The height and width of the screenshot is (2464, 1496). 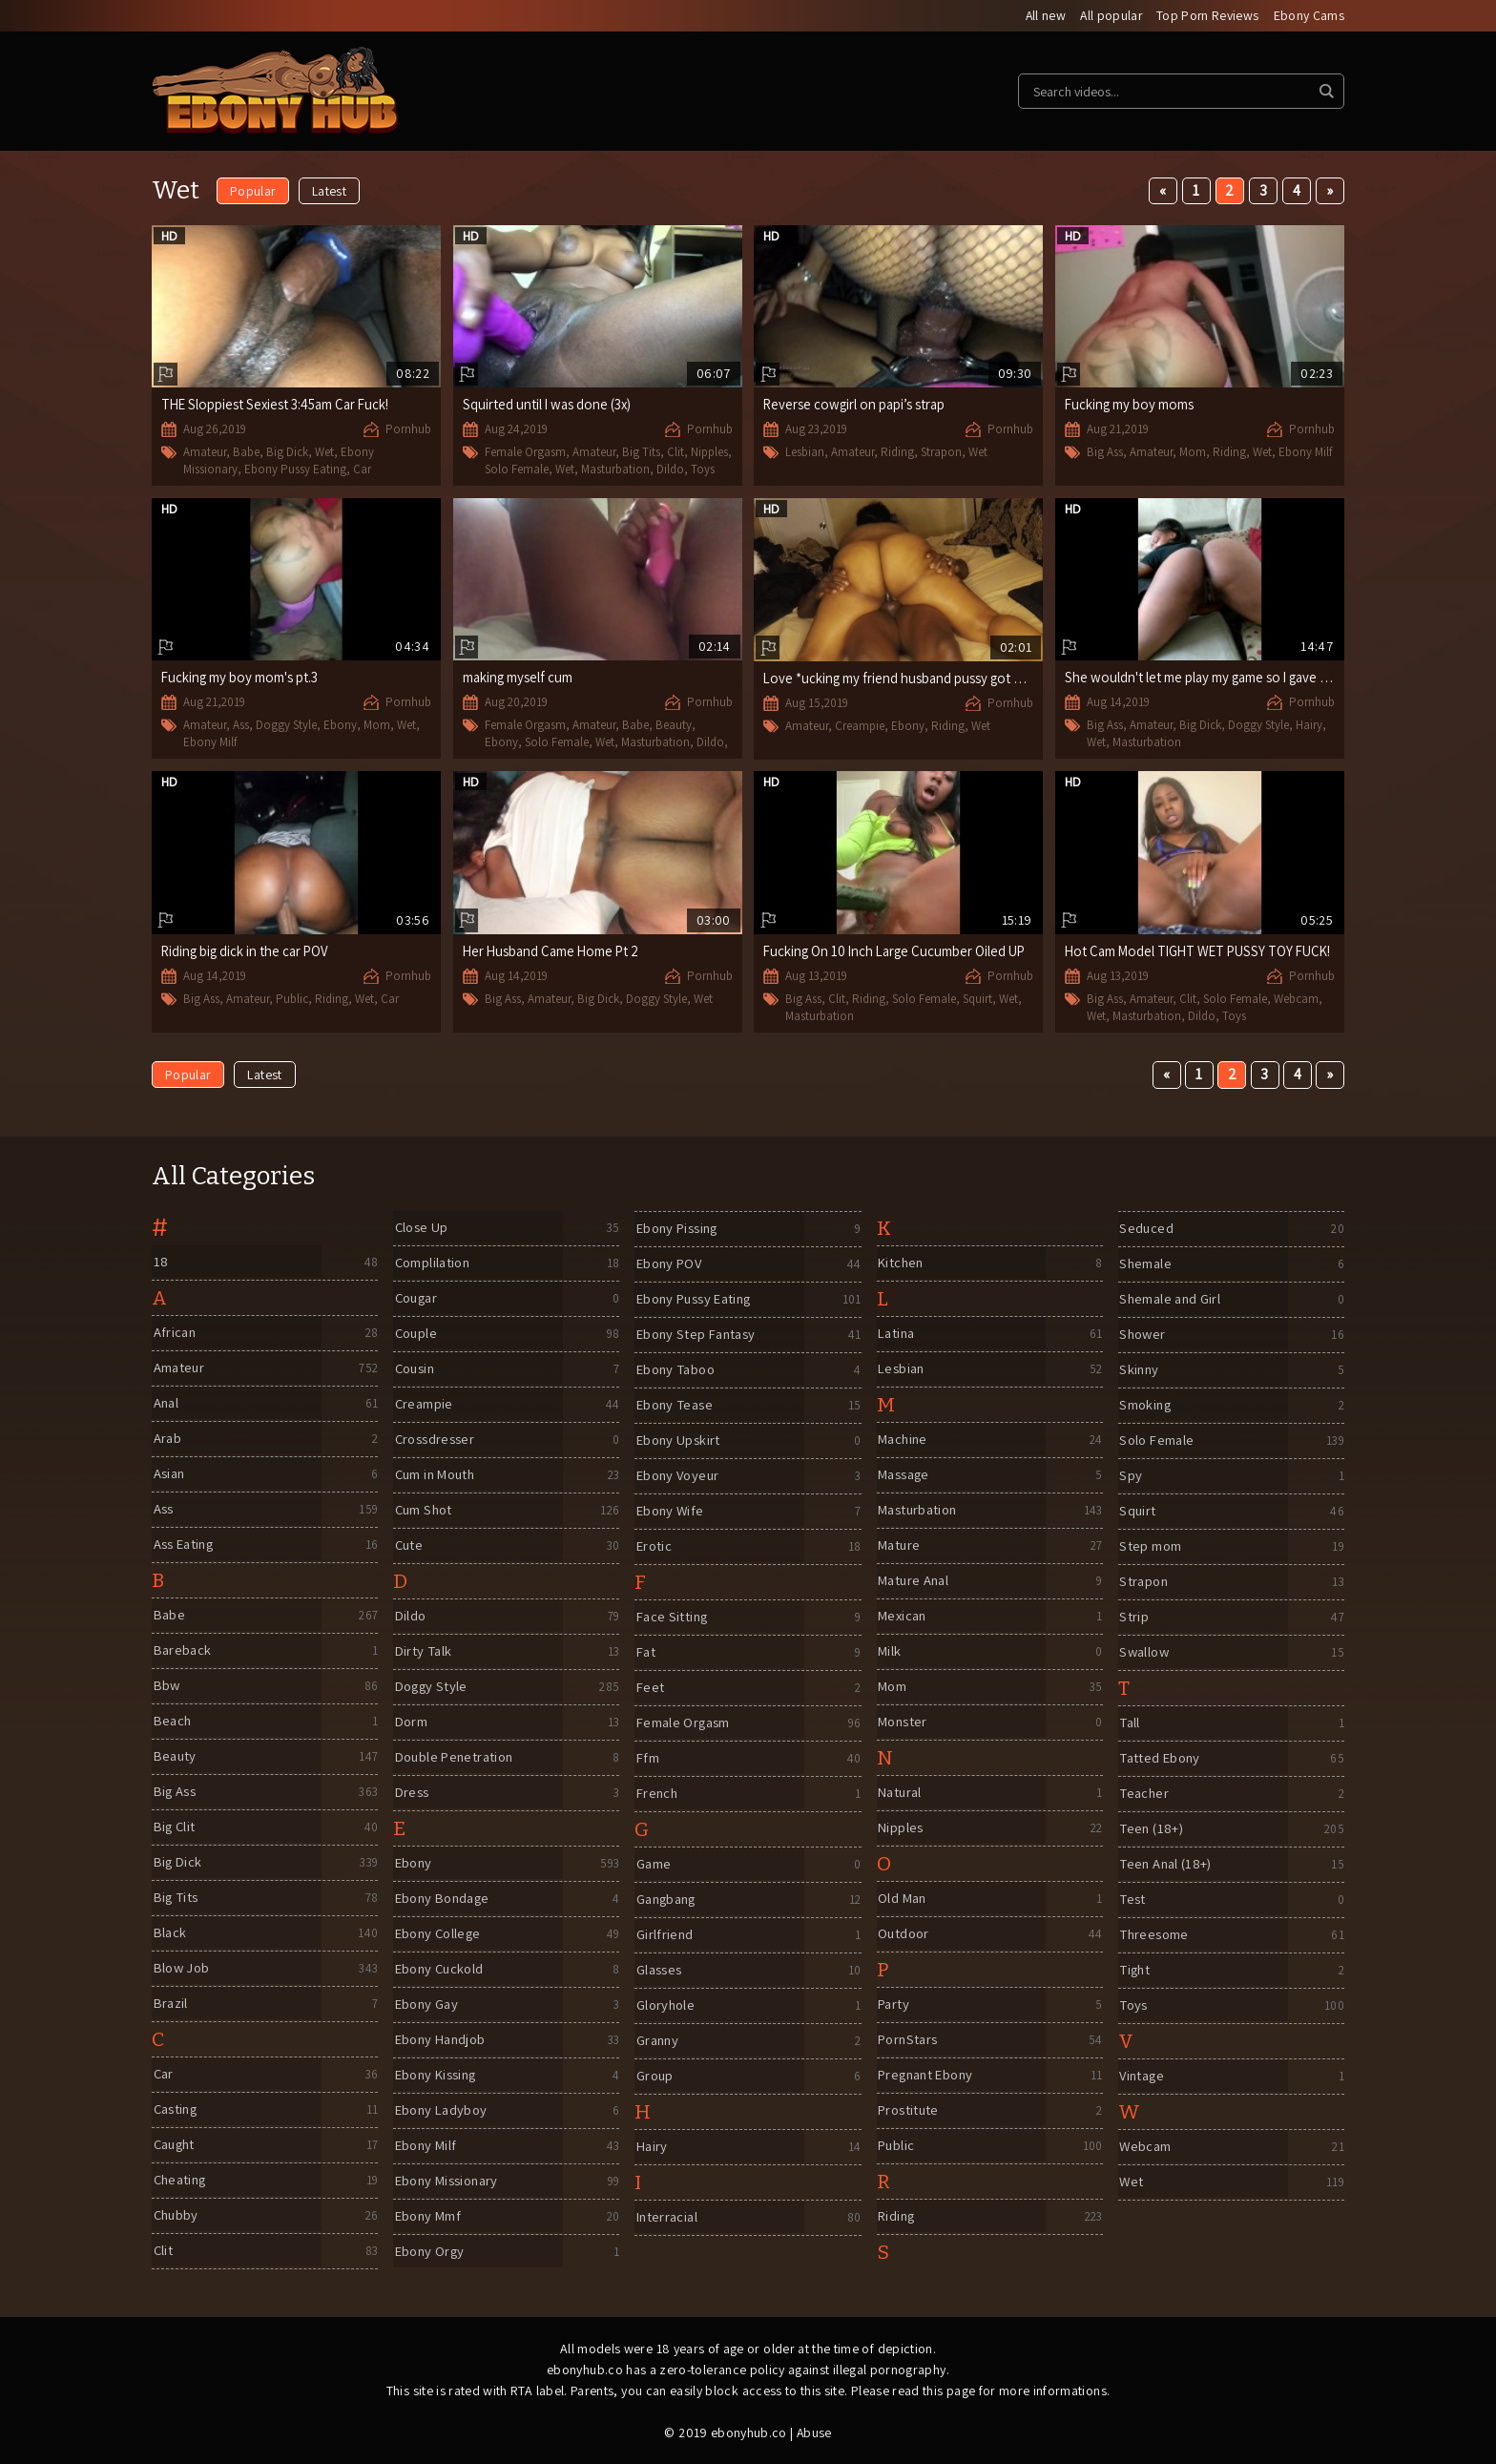 What do you see at coordinates (677, 1229) in the screenshot?
I see `Ebony Pissing` at bounding box center [677, 1229].